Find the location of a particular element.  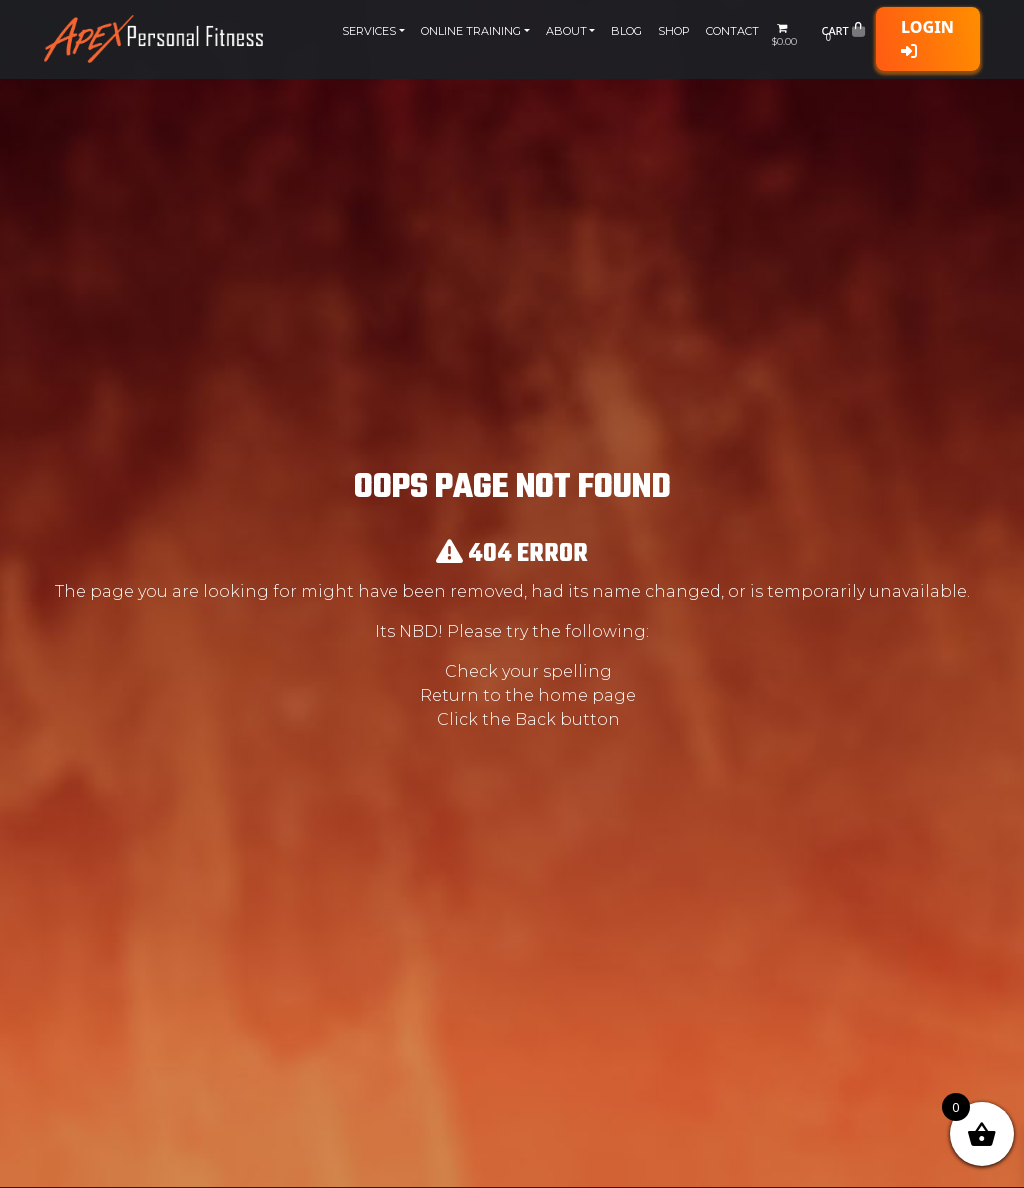

About is located at coordinates (566, 31).